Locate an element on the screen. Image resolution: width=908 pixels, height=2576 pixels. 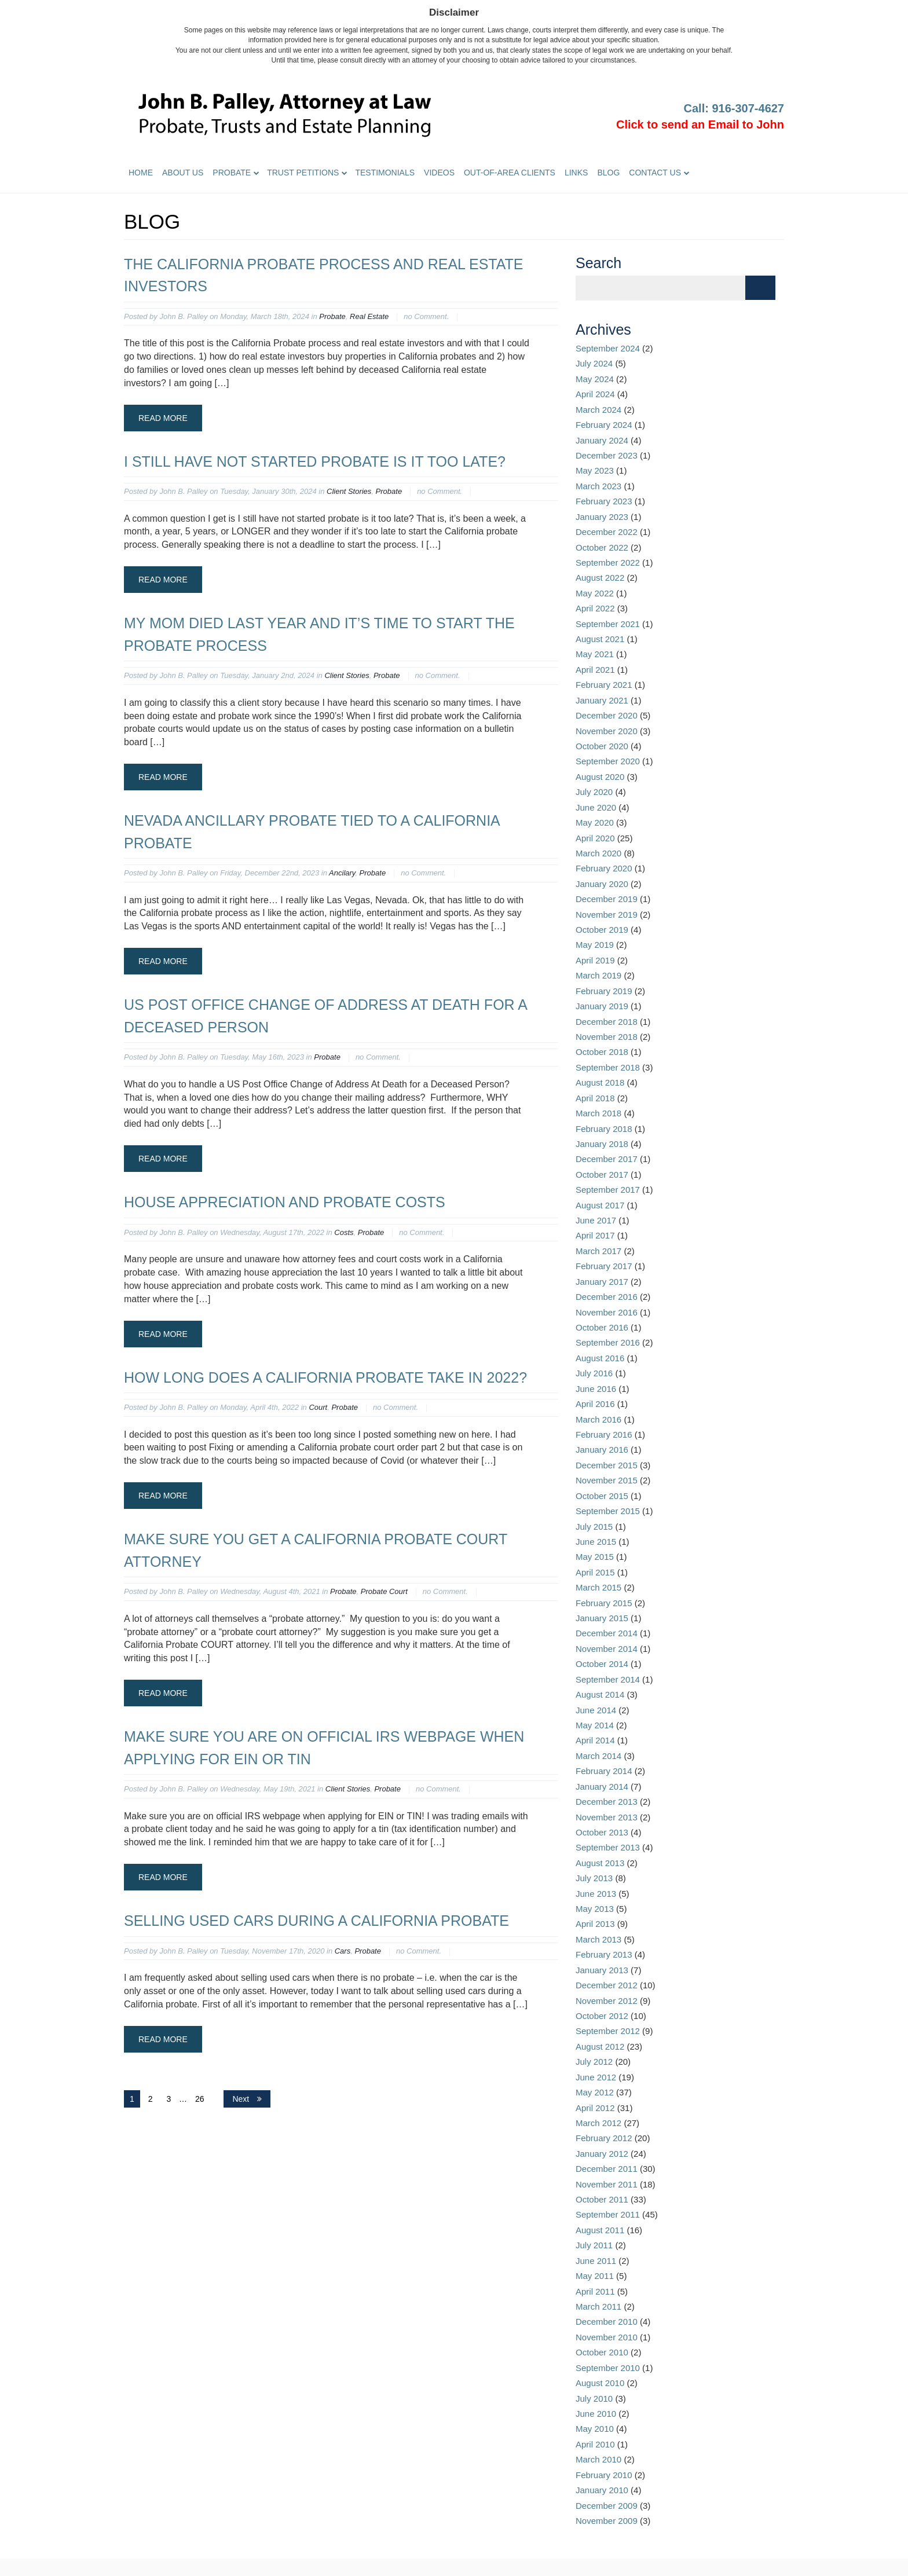
February 2016 is located at coordinates (604, 1434).